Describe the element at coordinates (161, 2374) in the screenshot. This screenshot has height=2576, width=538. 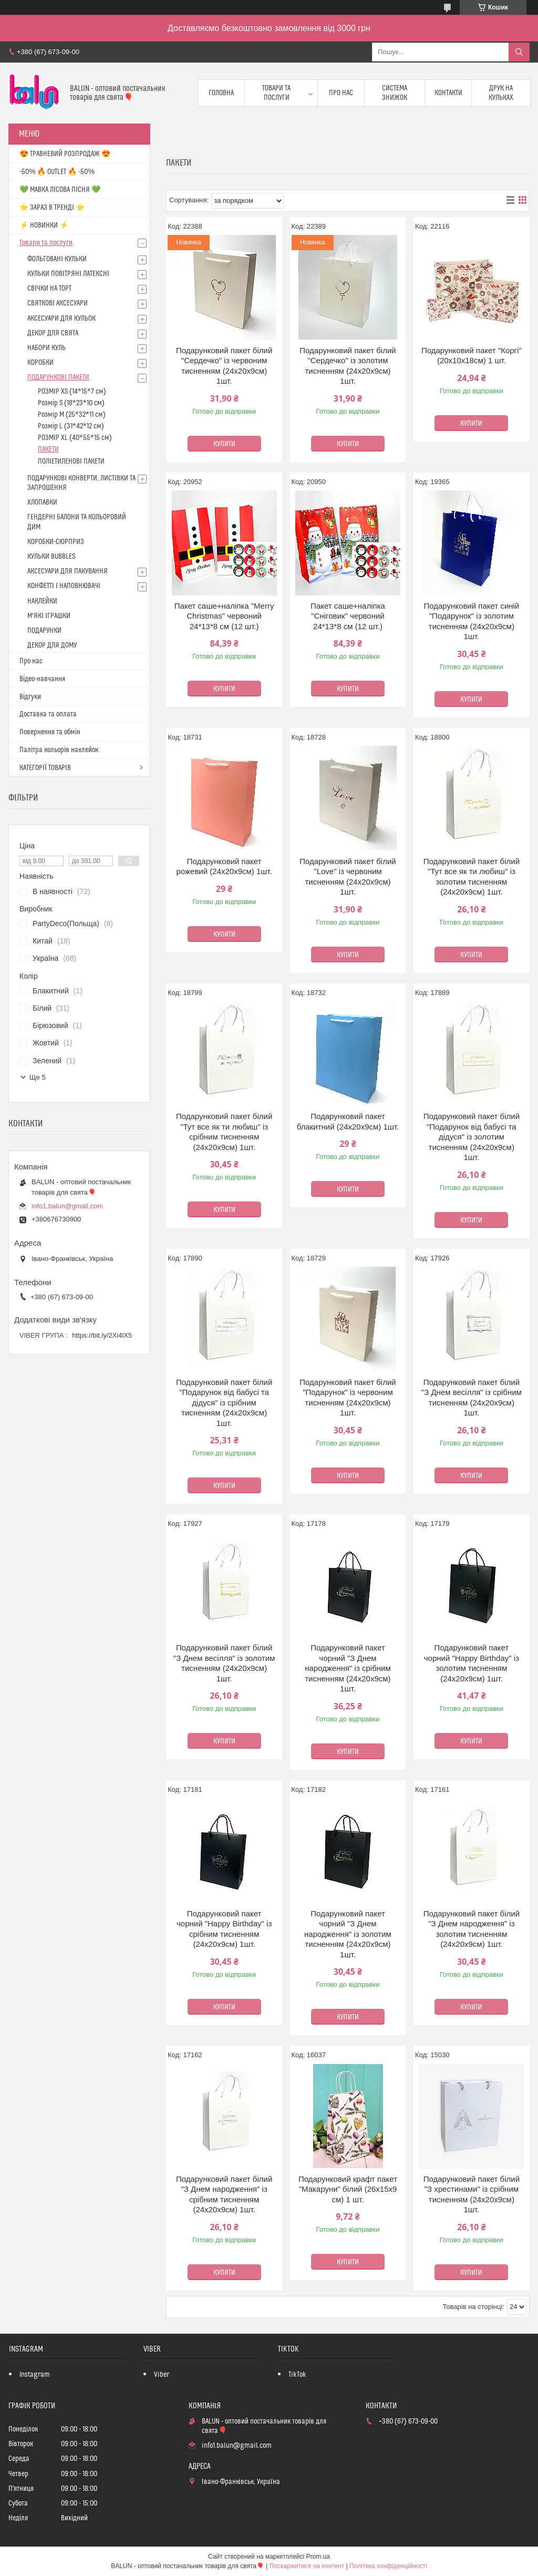
I see `Viber` at that location.